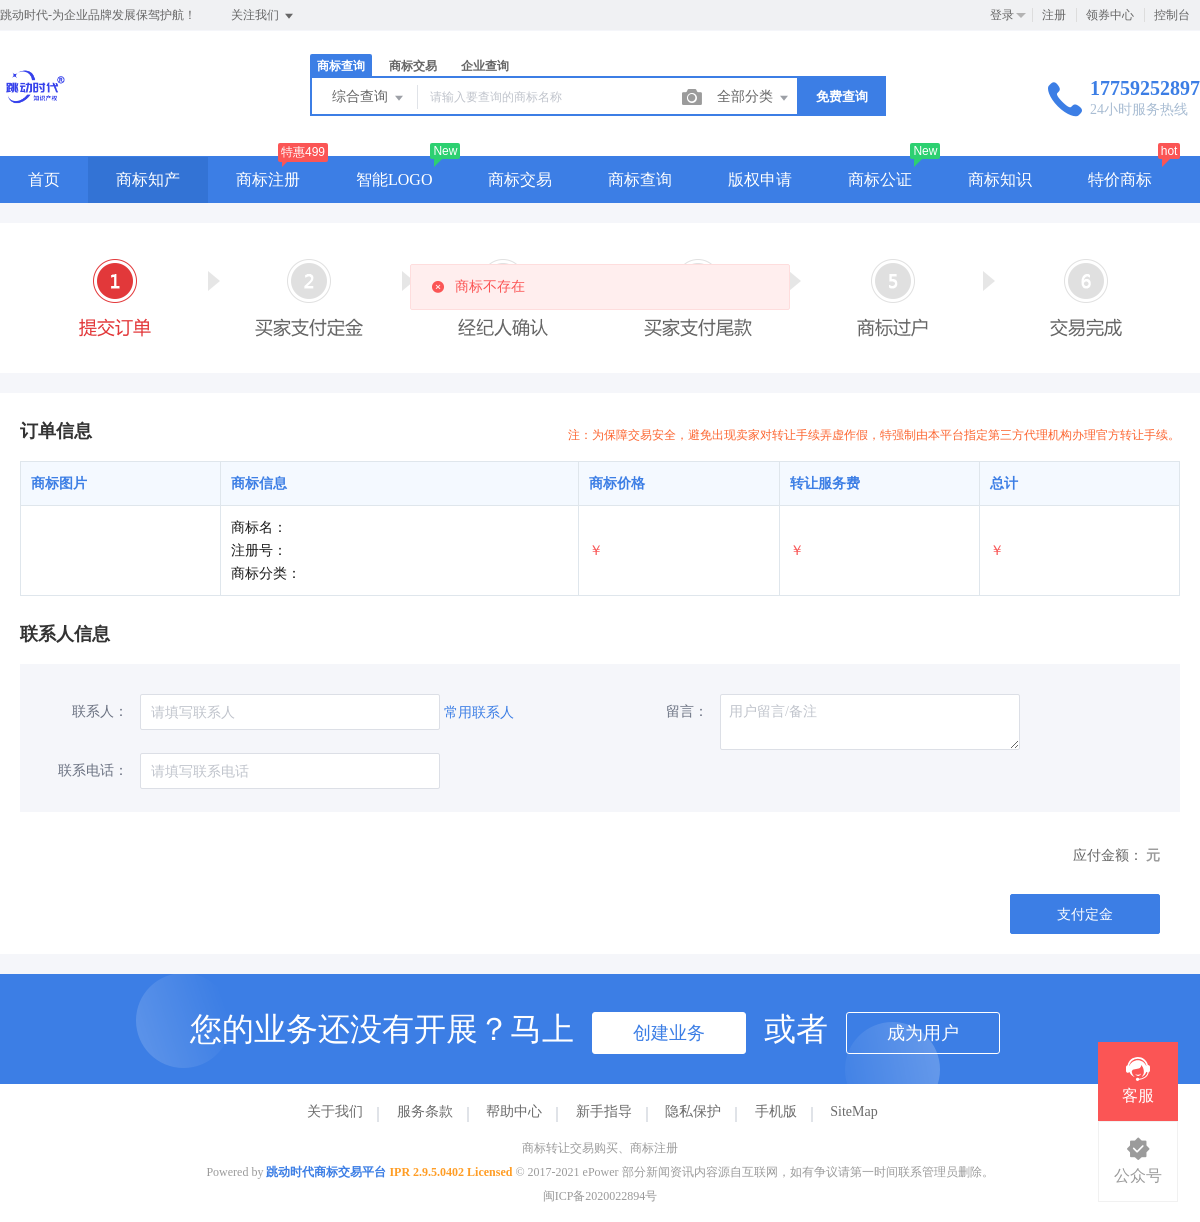 Image resolution: width=1200 pixels, height=1222 pixels. Describe the element at coordinates (479, 712) in the screenshot. I see `常用联系人` at that location.